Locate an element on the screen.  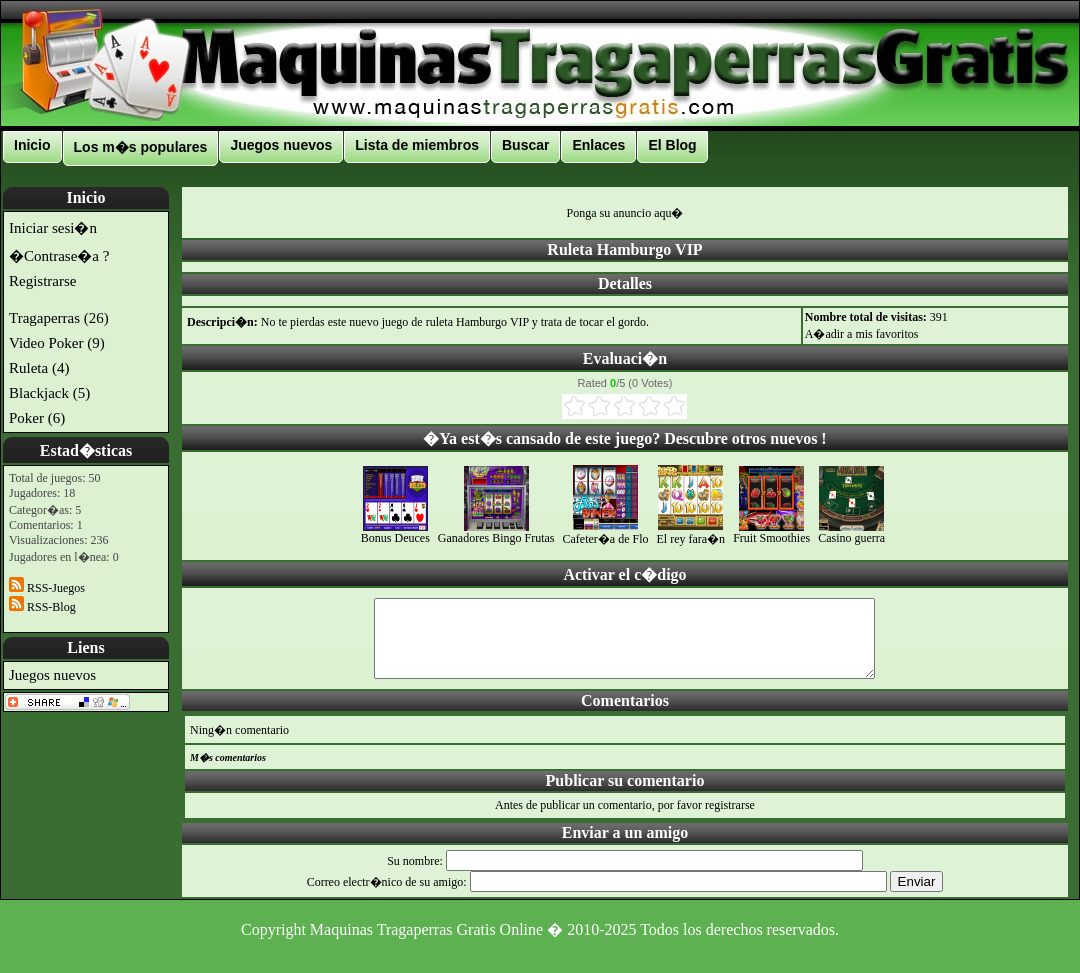
Los m�s populares is located at coordinates (141, 147).